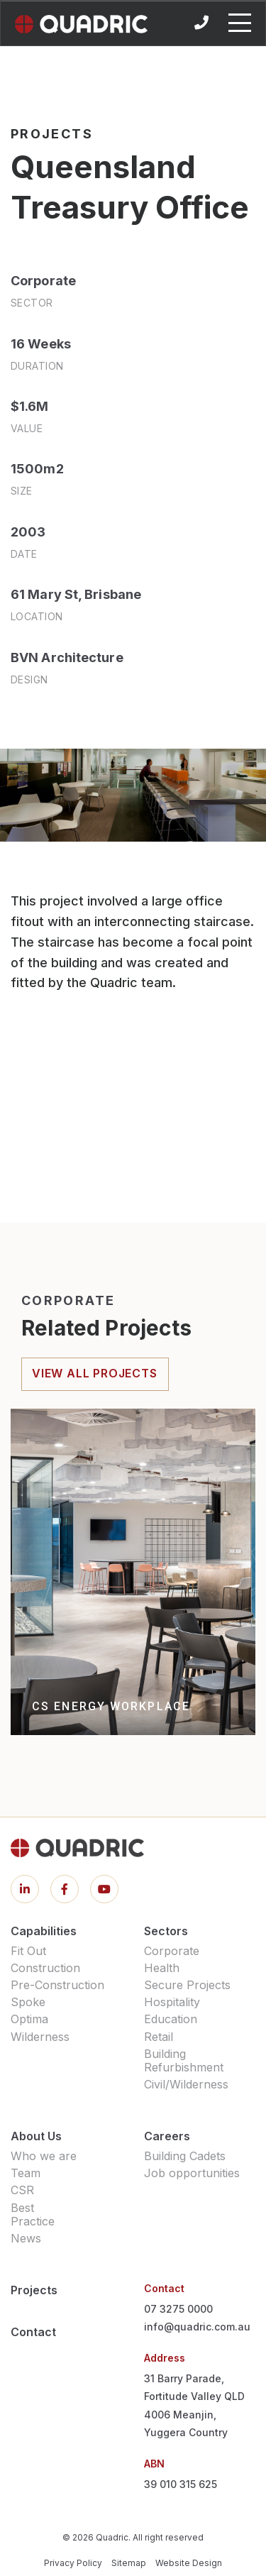 This screenshot has width=266, height=2576. What do you see at coordinates (94, 1373) in the screenshot?
I see `view all projects` at bounding box center [94, 1373].